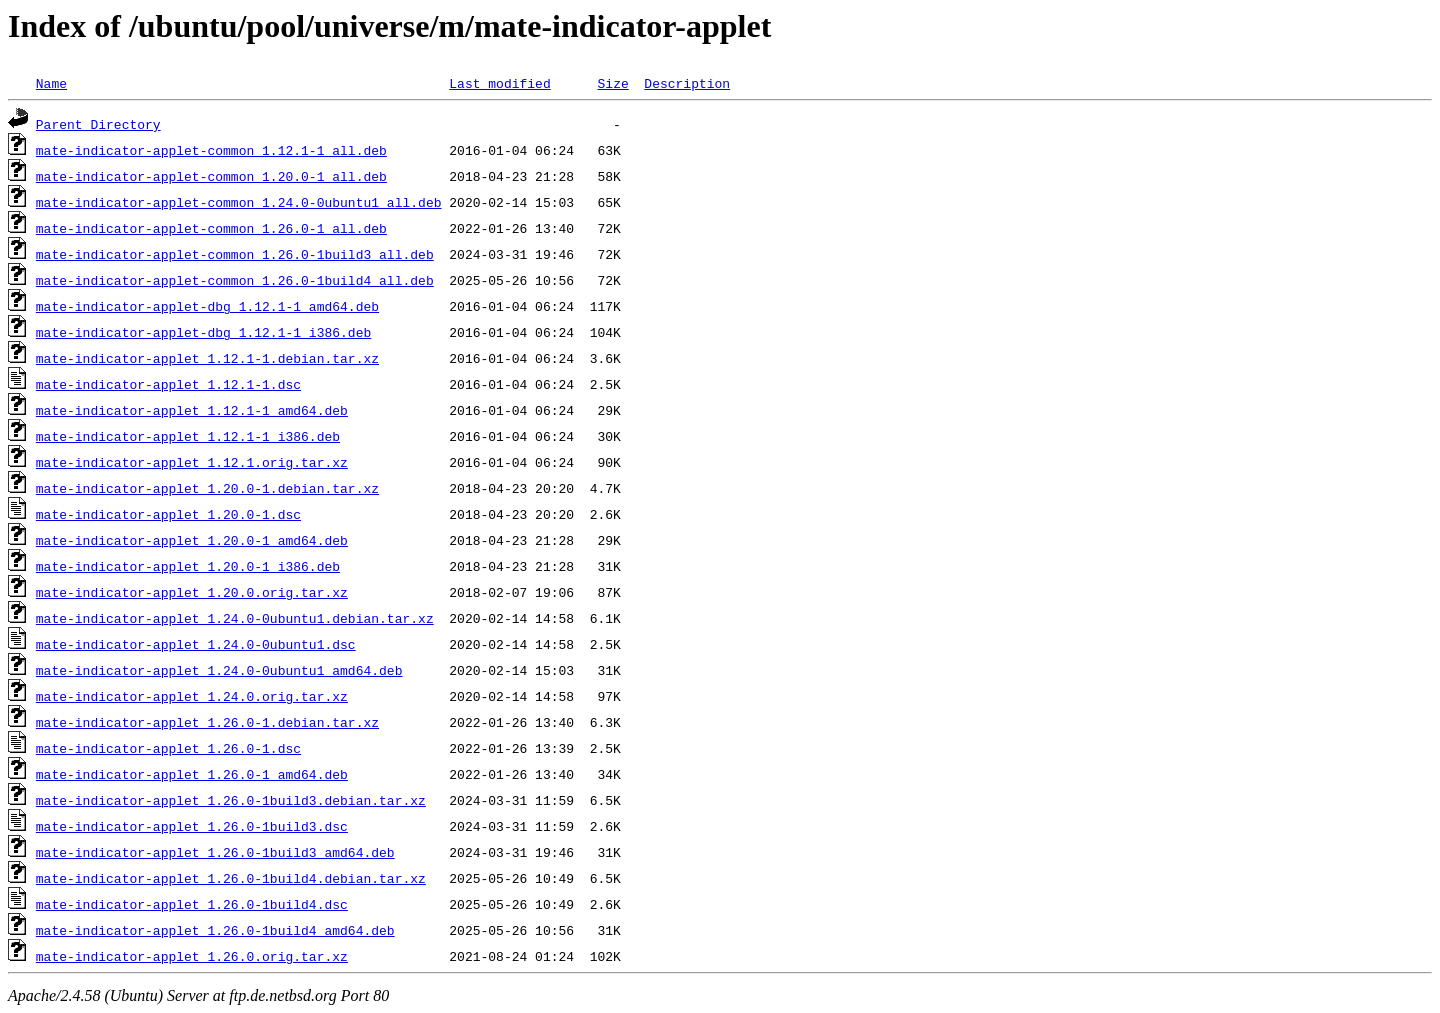 The height and width of the screenshot is (1013, 1440). I want to click on mate-indicator-applet-dbg_1.12.1-1_i386.deb, so click(203, 332).